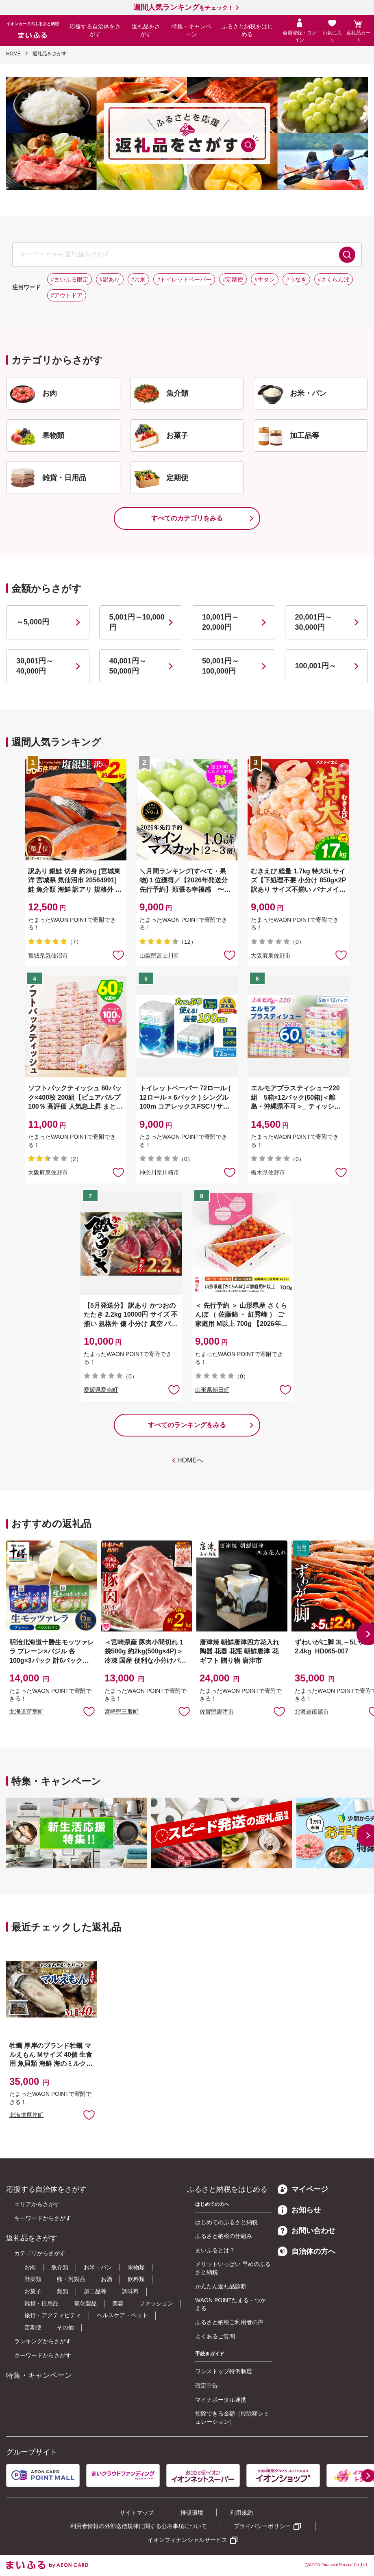  Describe the element at coordinates (101, 1390) in the screenshot. I see `愛媛県愛南町` at that location.